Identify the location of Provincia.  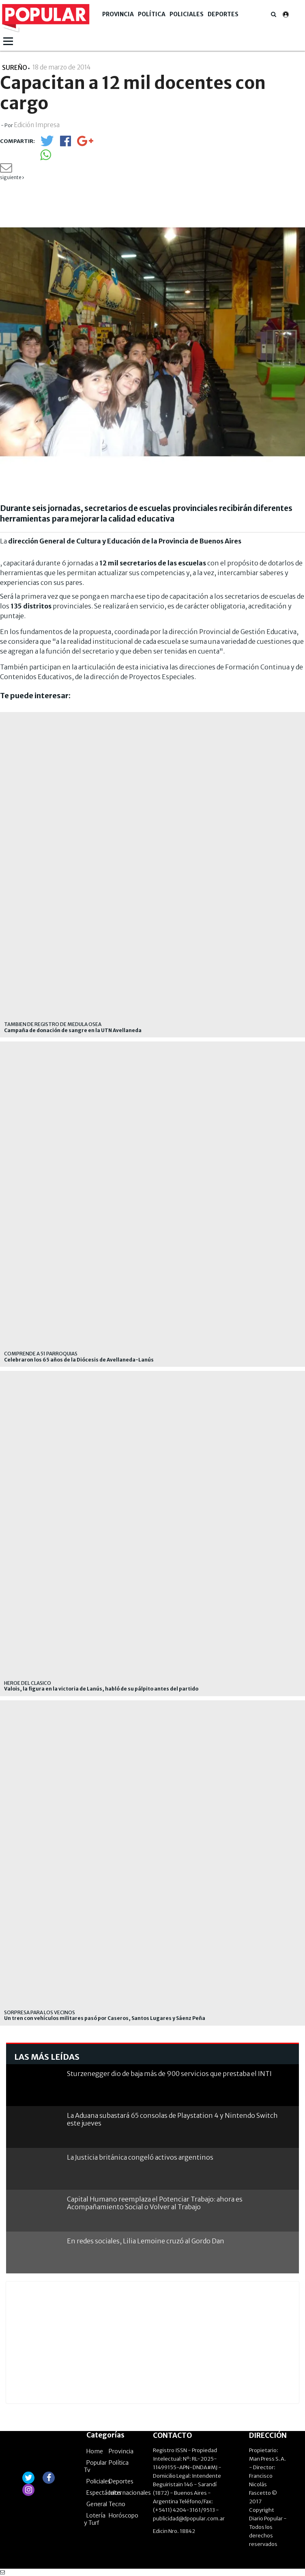
(118, 14).